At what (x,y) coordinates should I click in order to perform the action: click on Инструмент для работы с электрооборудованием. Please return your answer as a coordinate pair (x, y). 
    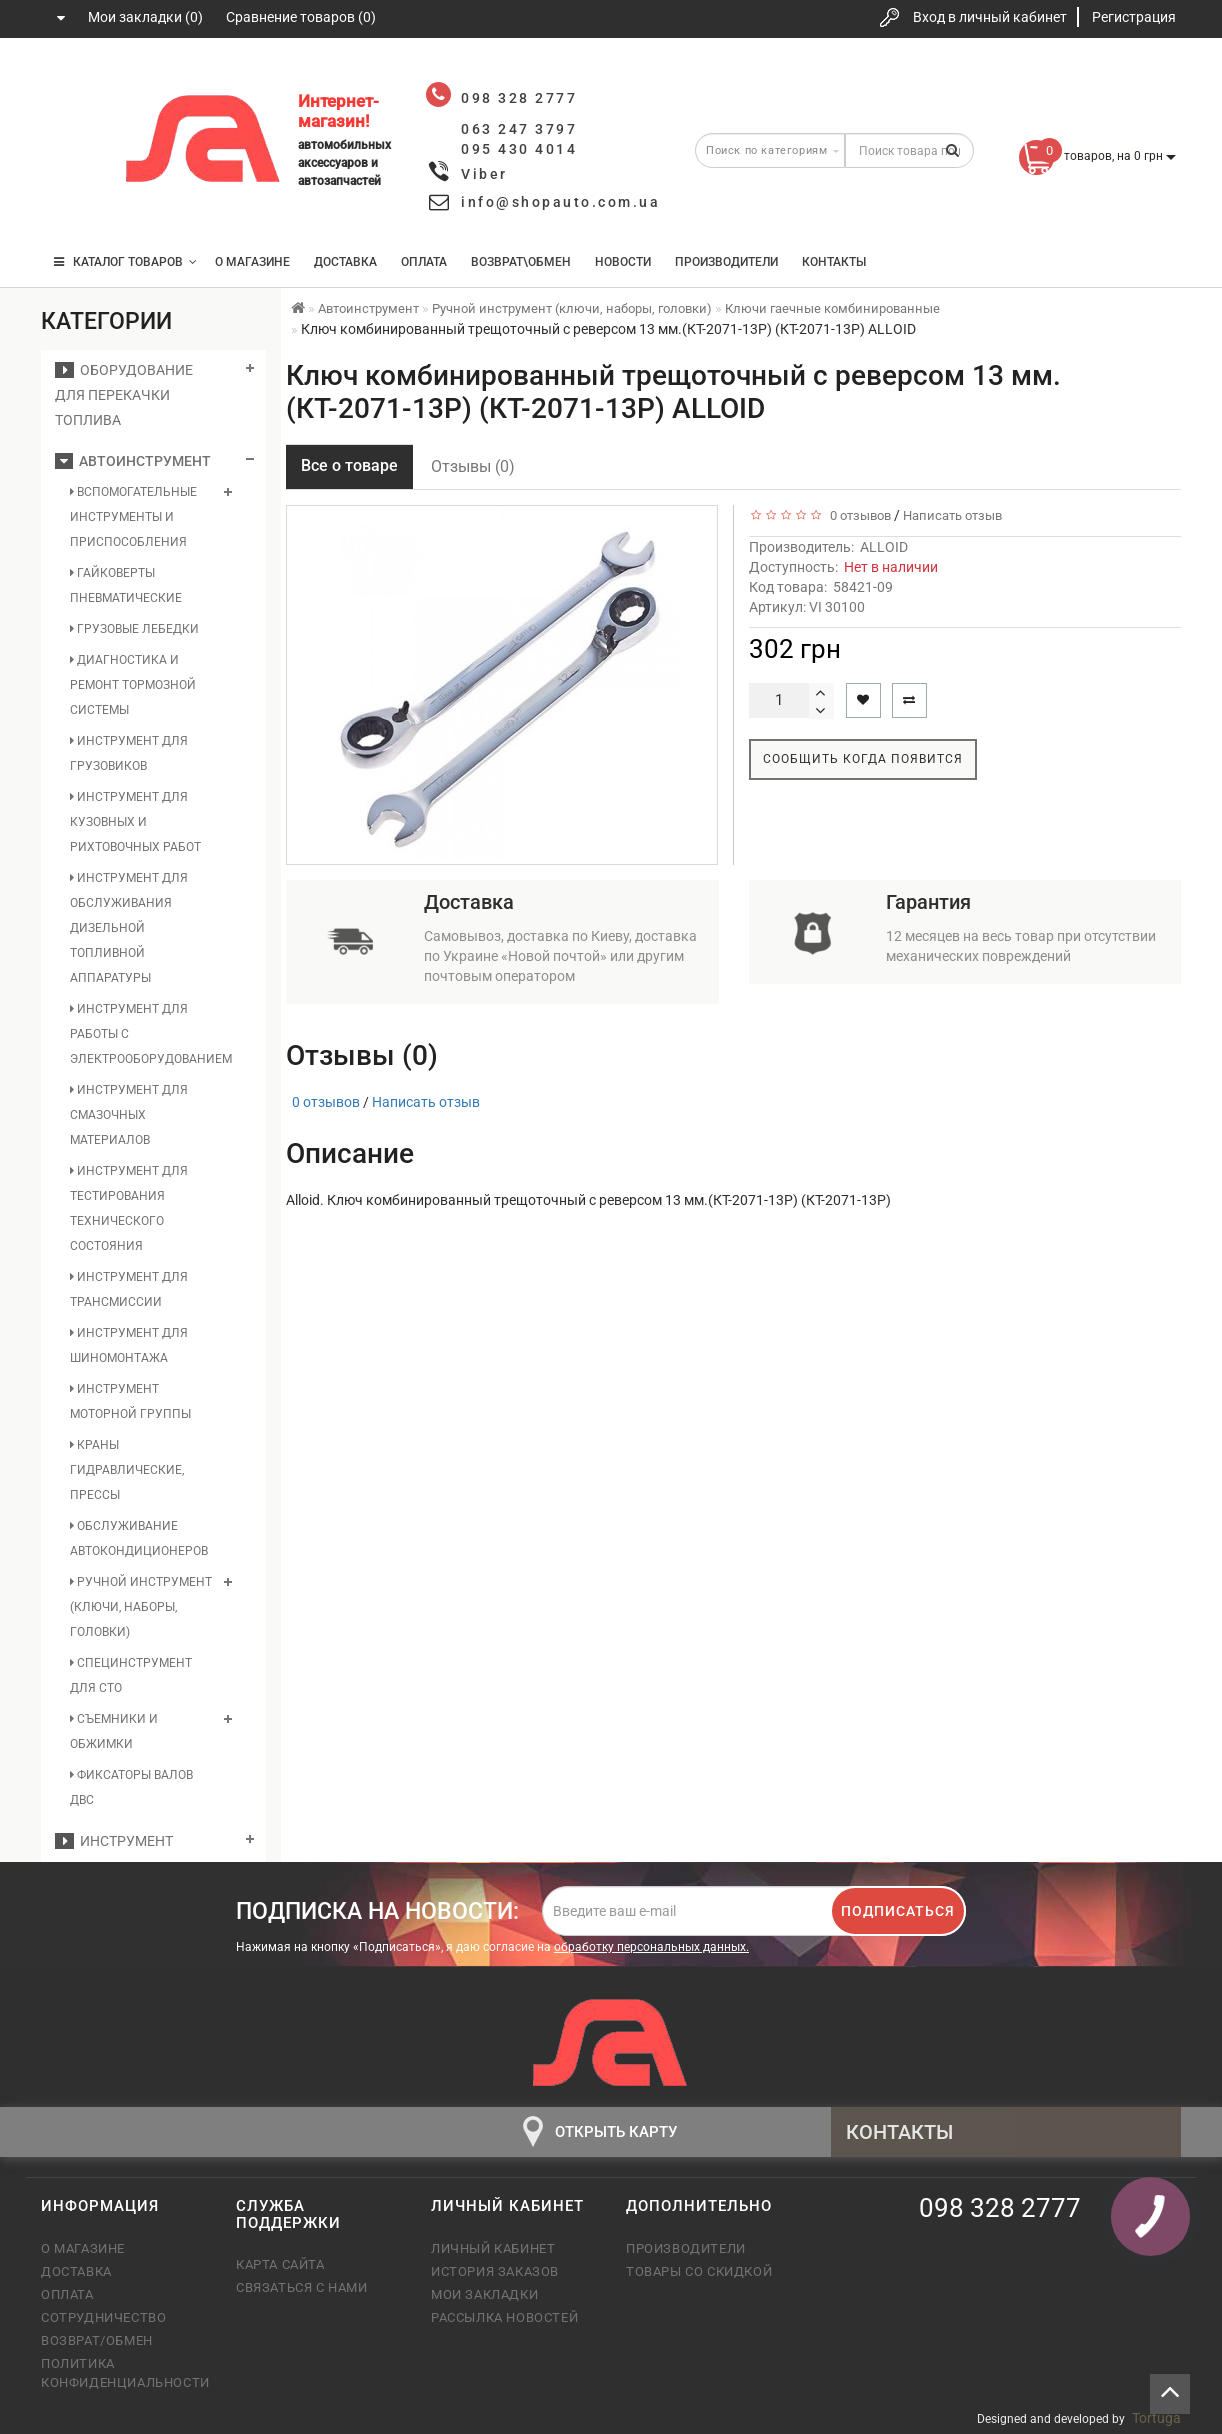
    Looking at the image, I should click on (142, 1034).